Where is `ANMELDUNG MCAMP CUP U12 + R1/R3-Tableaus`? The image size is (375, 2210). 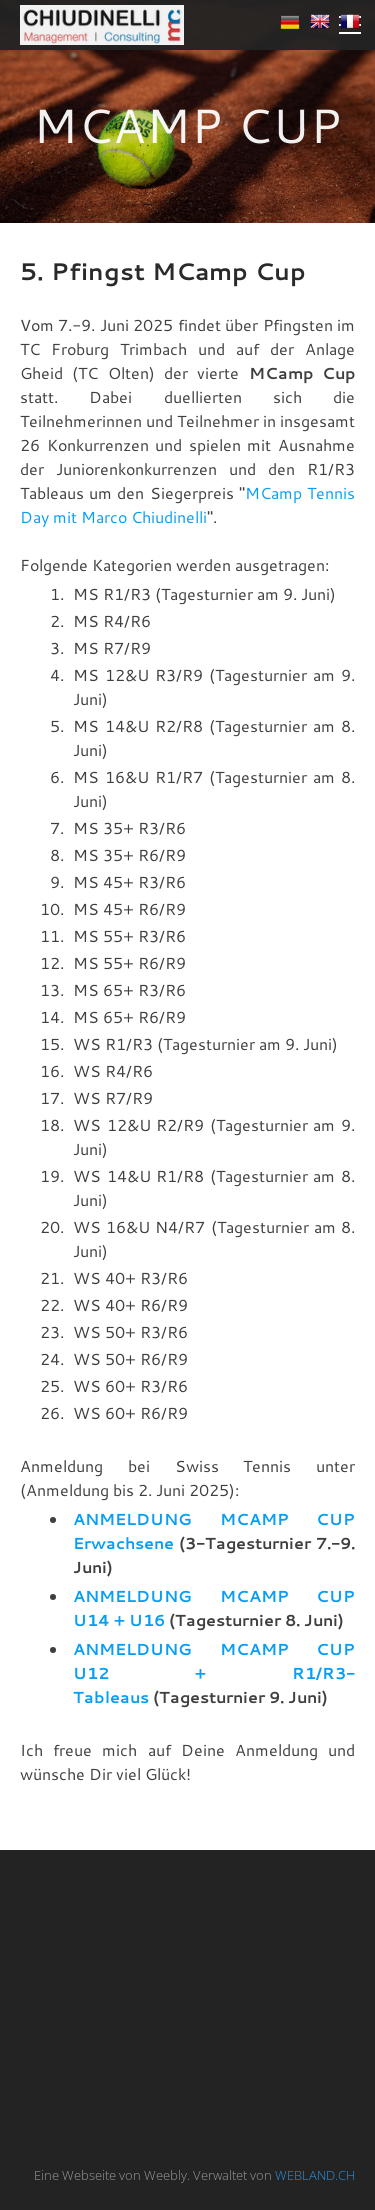
ANMELDUNG MCAMP CUP U12 + R1/R3-Tableaus is located at coordinates (214, 1673).